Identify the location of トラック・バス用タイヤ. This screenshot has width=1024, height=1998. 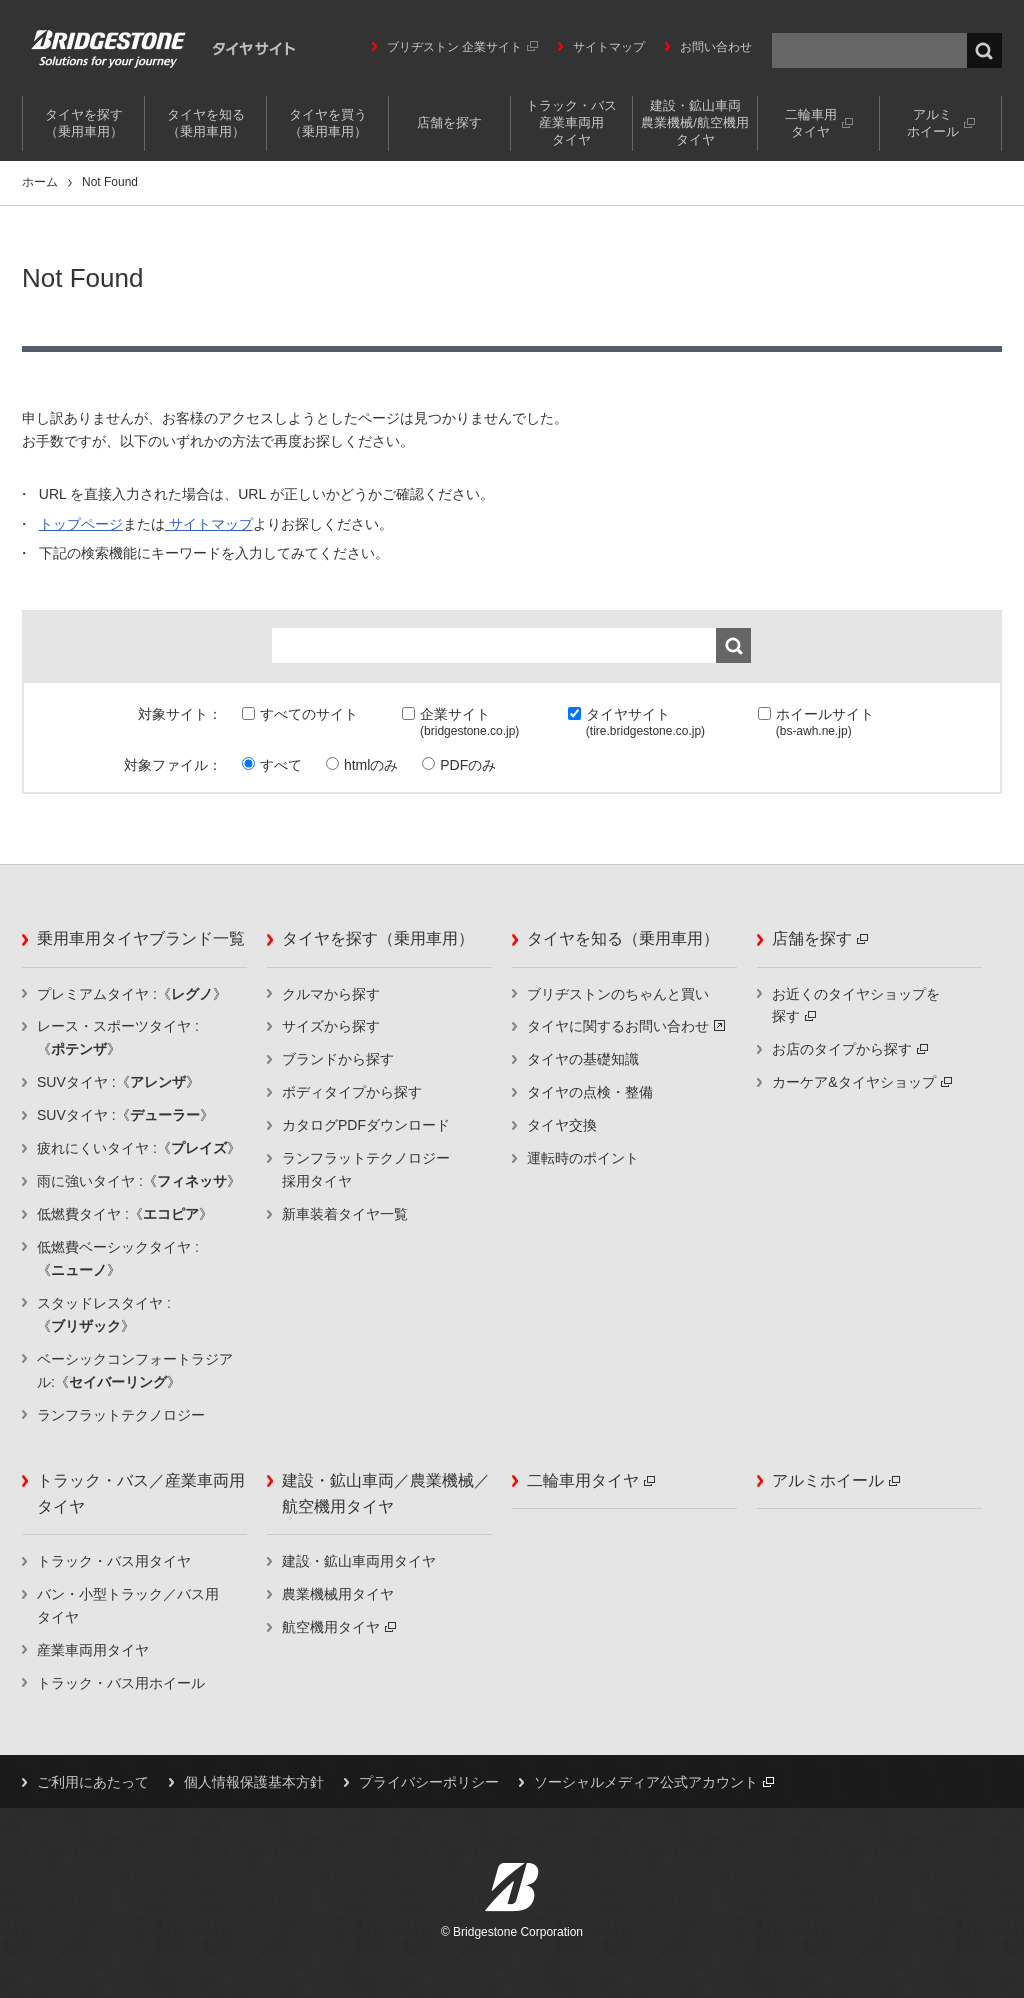
(114, 1561).